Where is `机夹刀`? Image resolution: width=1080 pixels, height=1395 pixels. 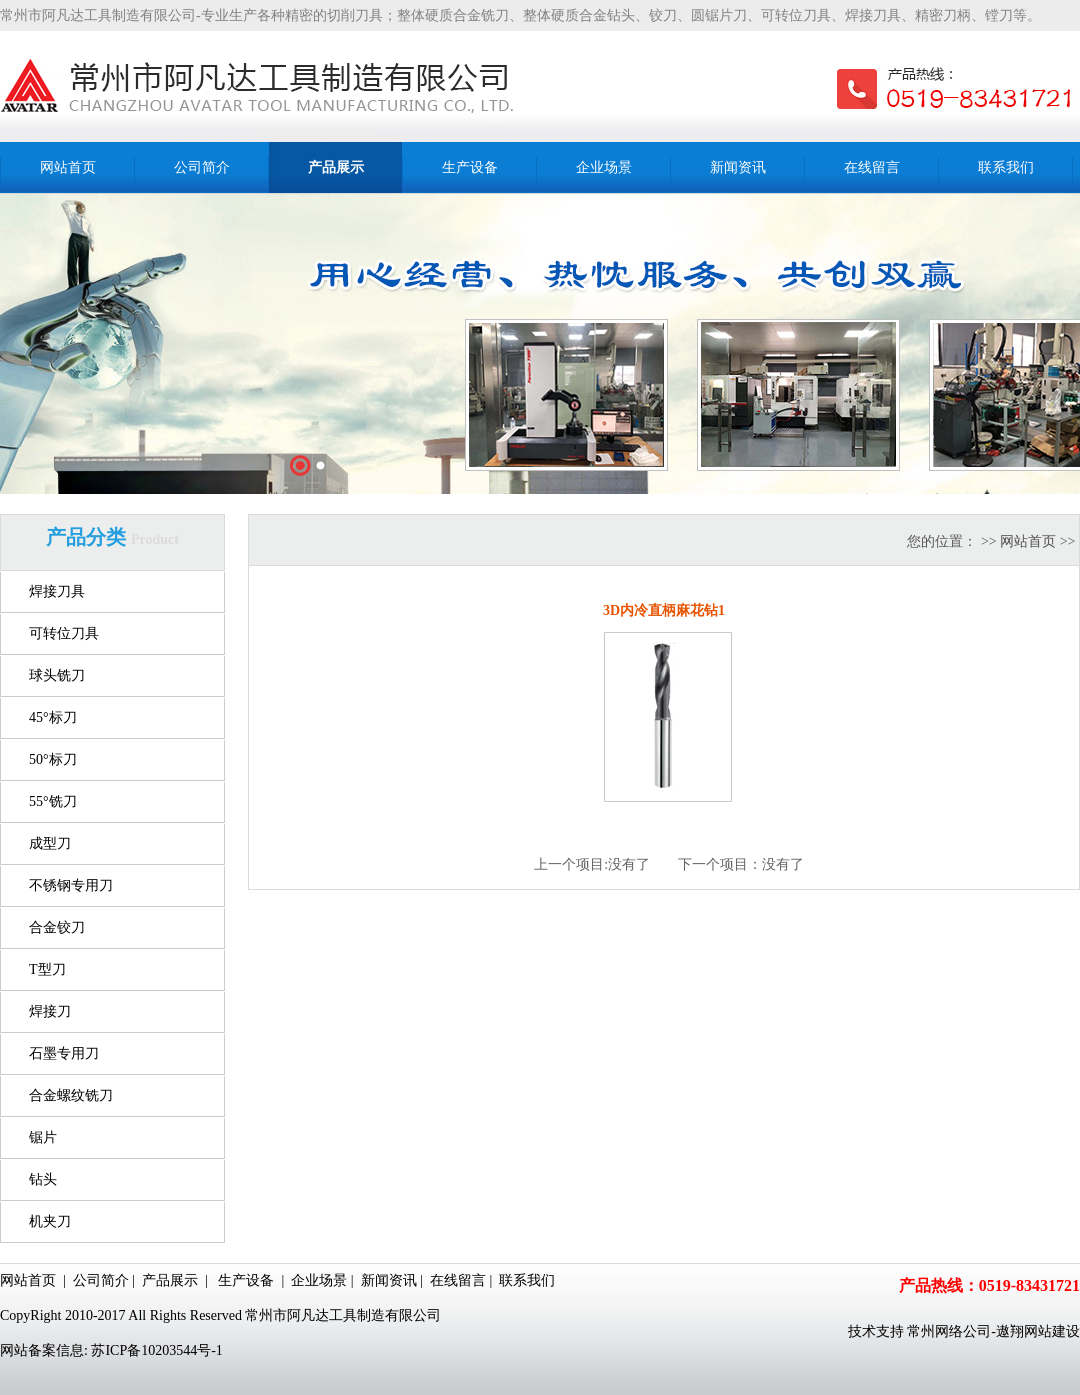 机夹刀 is located at coordinates (50, 1221).